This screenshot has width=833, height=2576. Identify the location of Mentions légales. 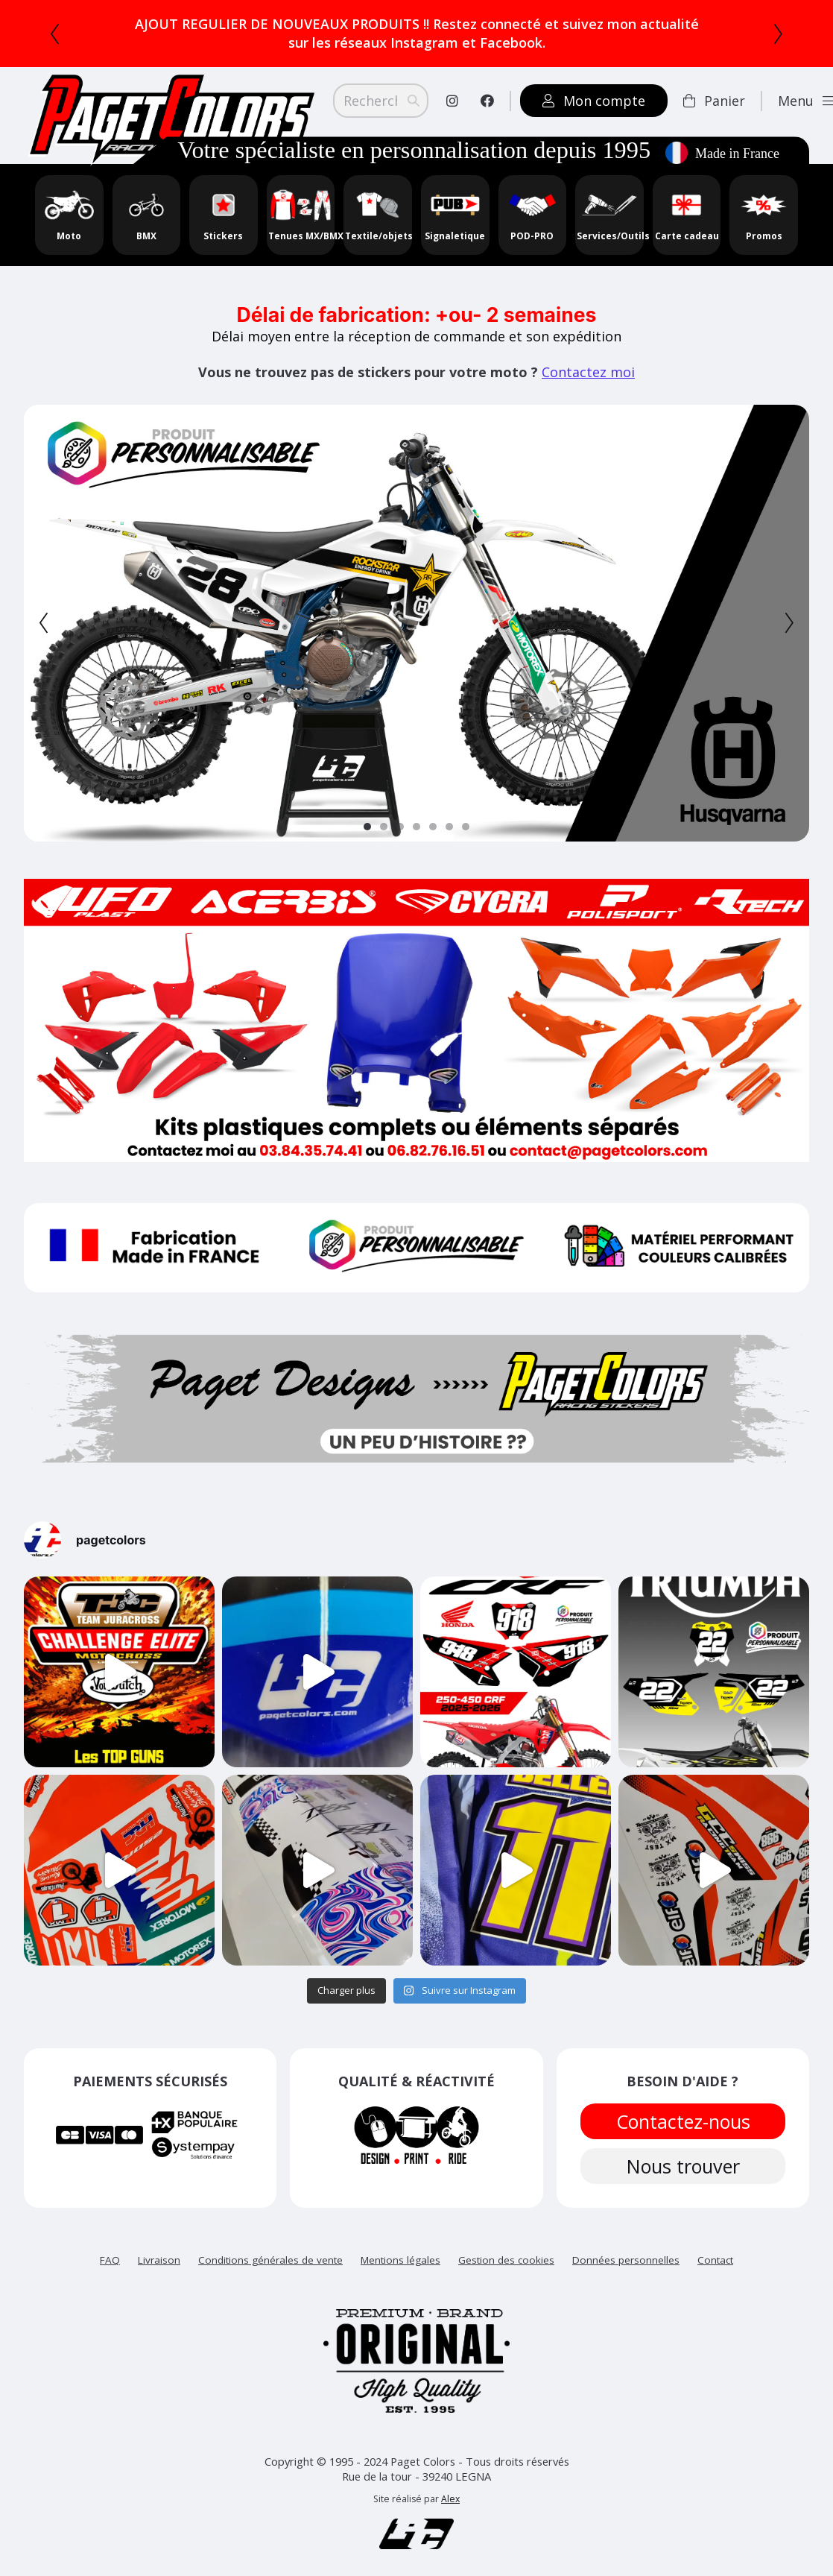
(400, 2260).